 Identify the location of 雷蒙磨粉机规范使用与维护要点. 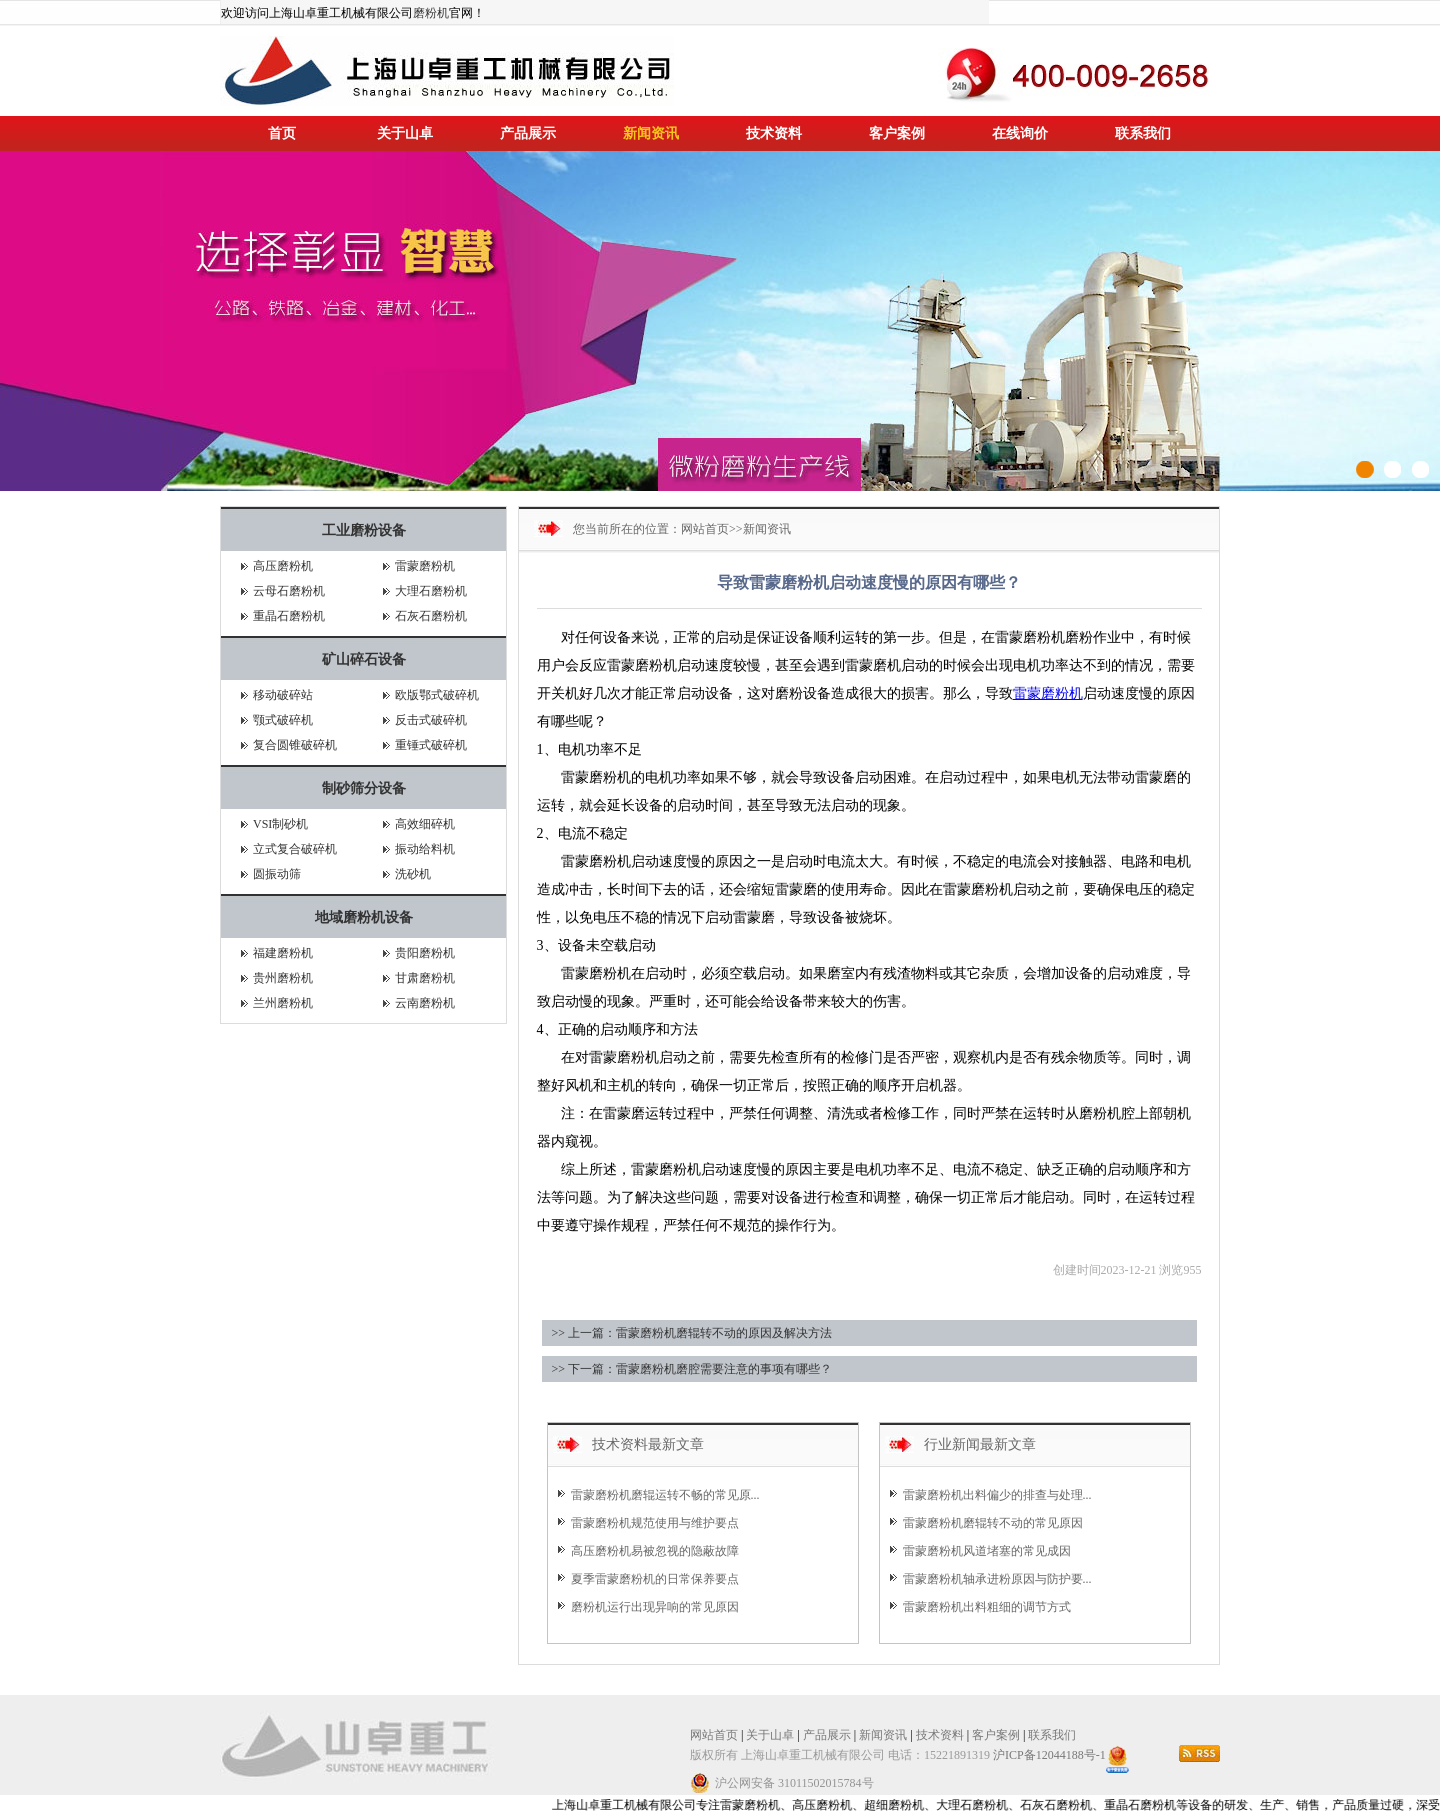
(655, 1523).